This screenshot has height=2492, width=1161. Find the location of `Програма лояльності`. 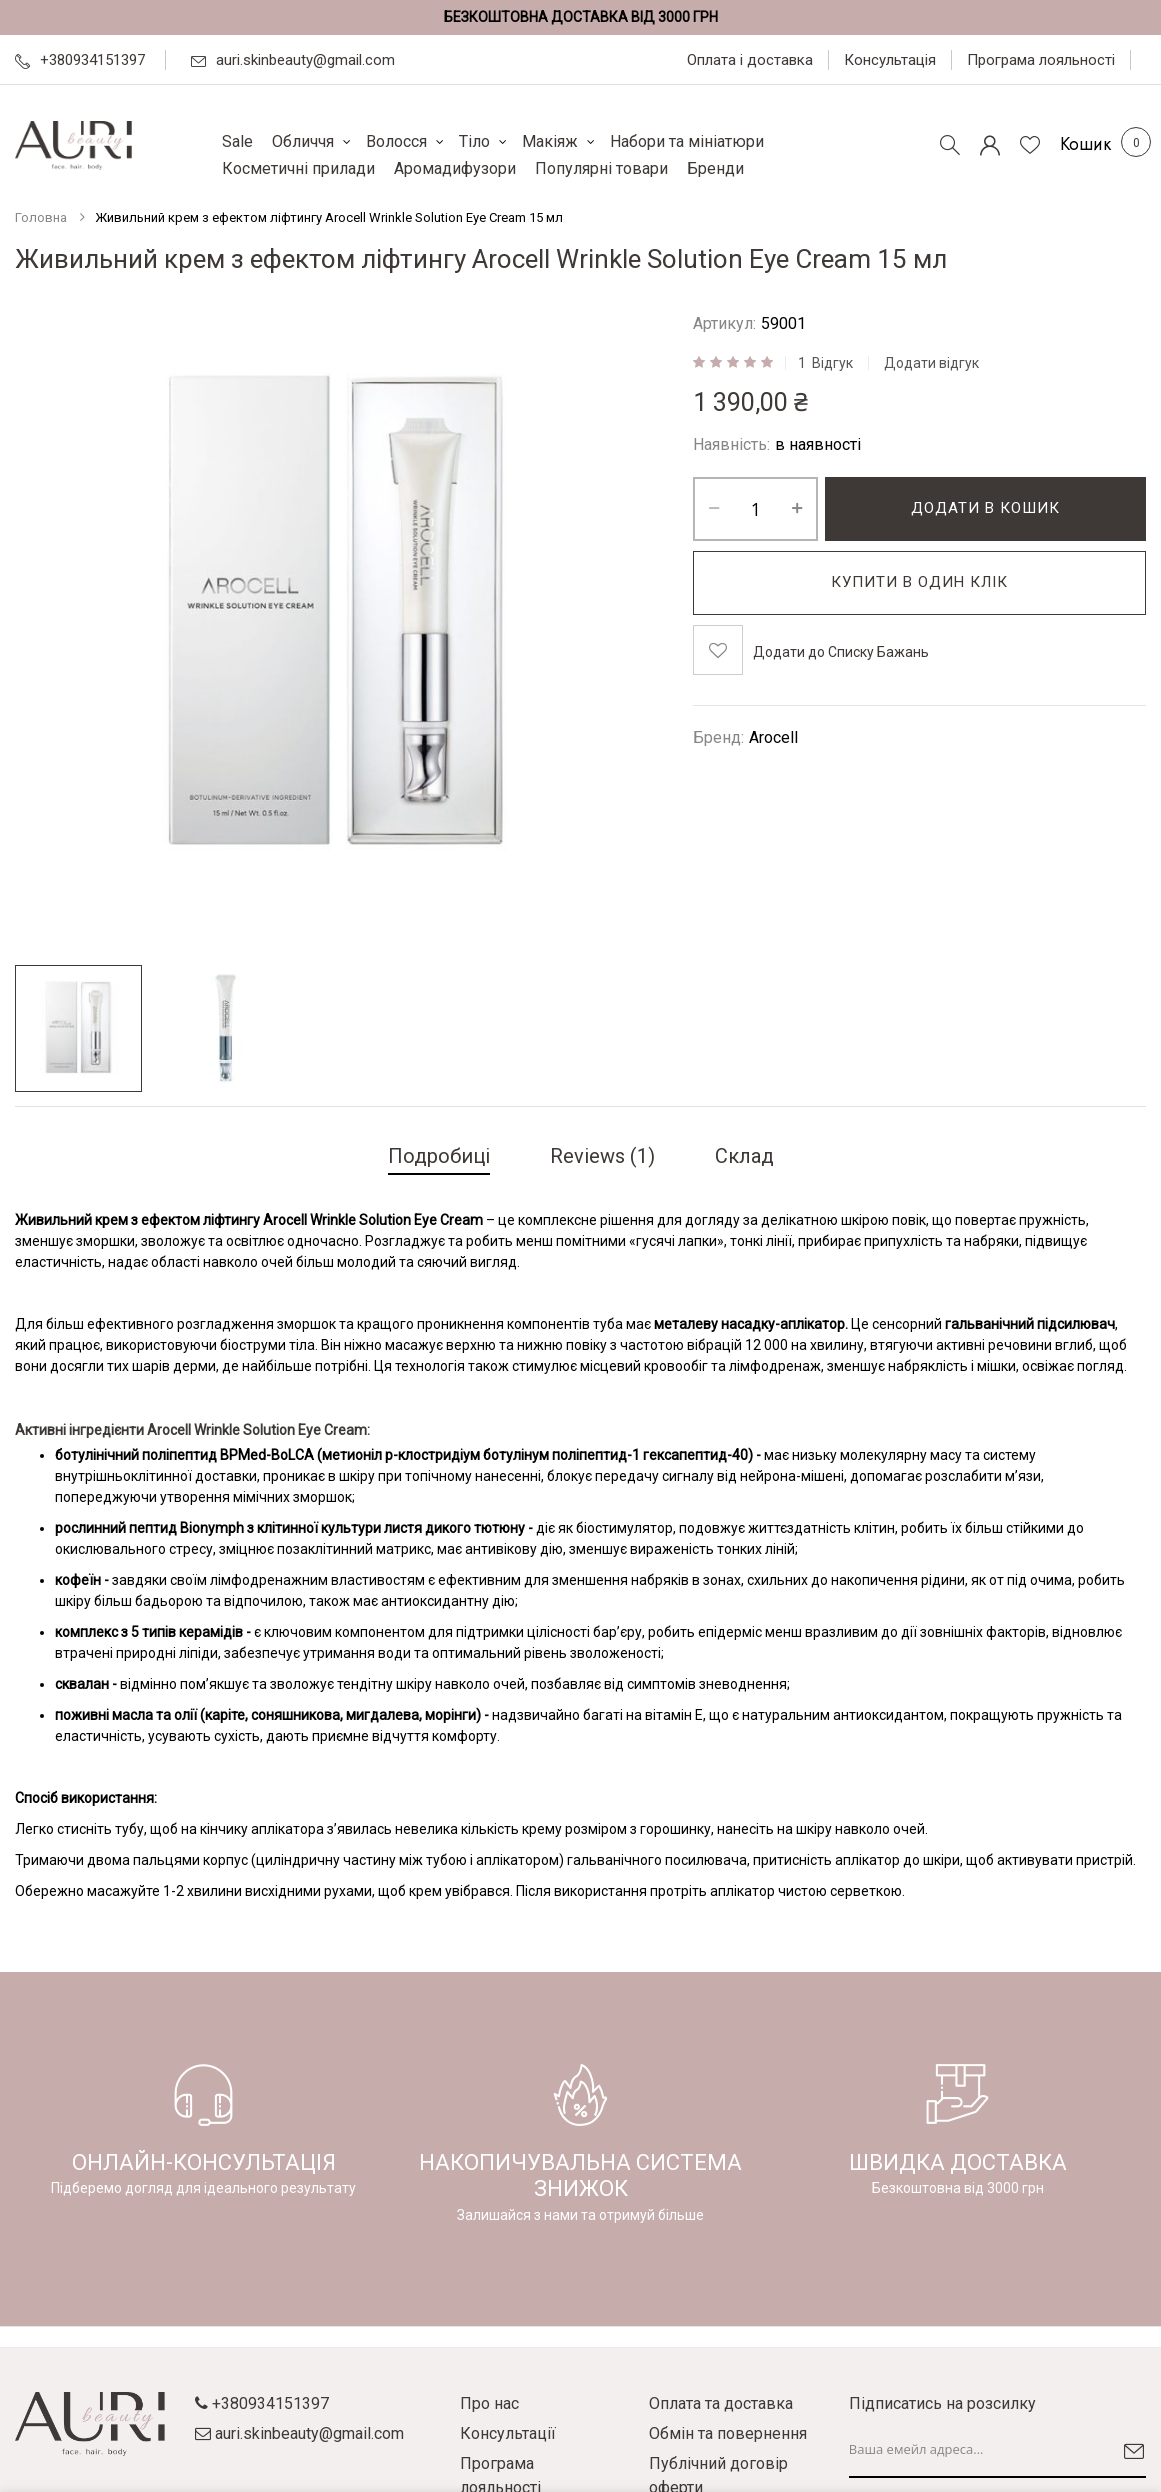

Програма лояльності is located at coordinates (1041, 60).